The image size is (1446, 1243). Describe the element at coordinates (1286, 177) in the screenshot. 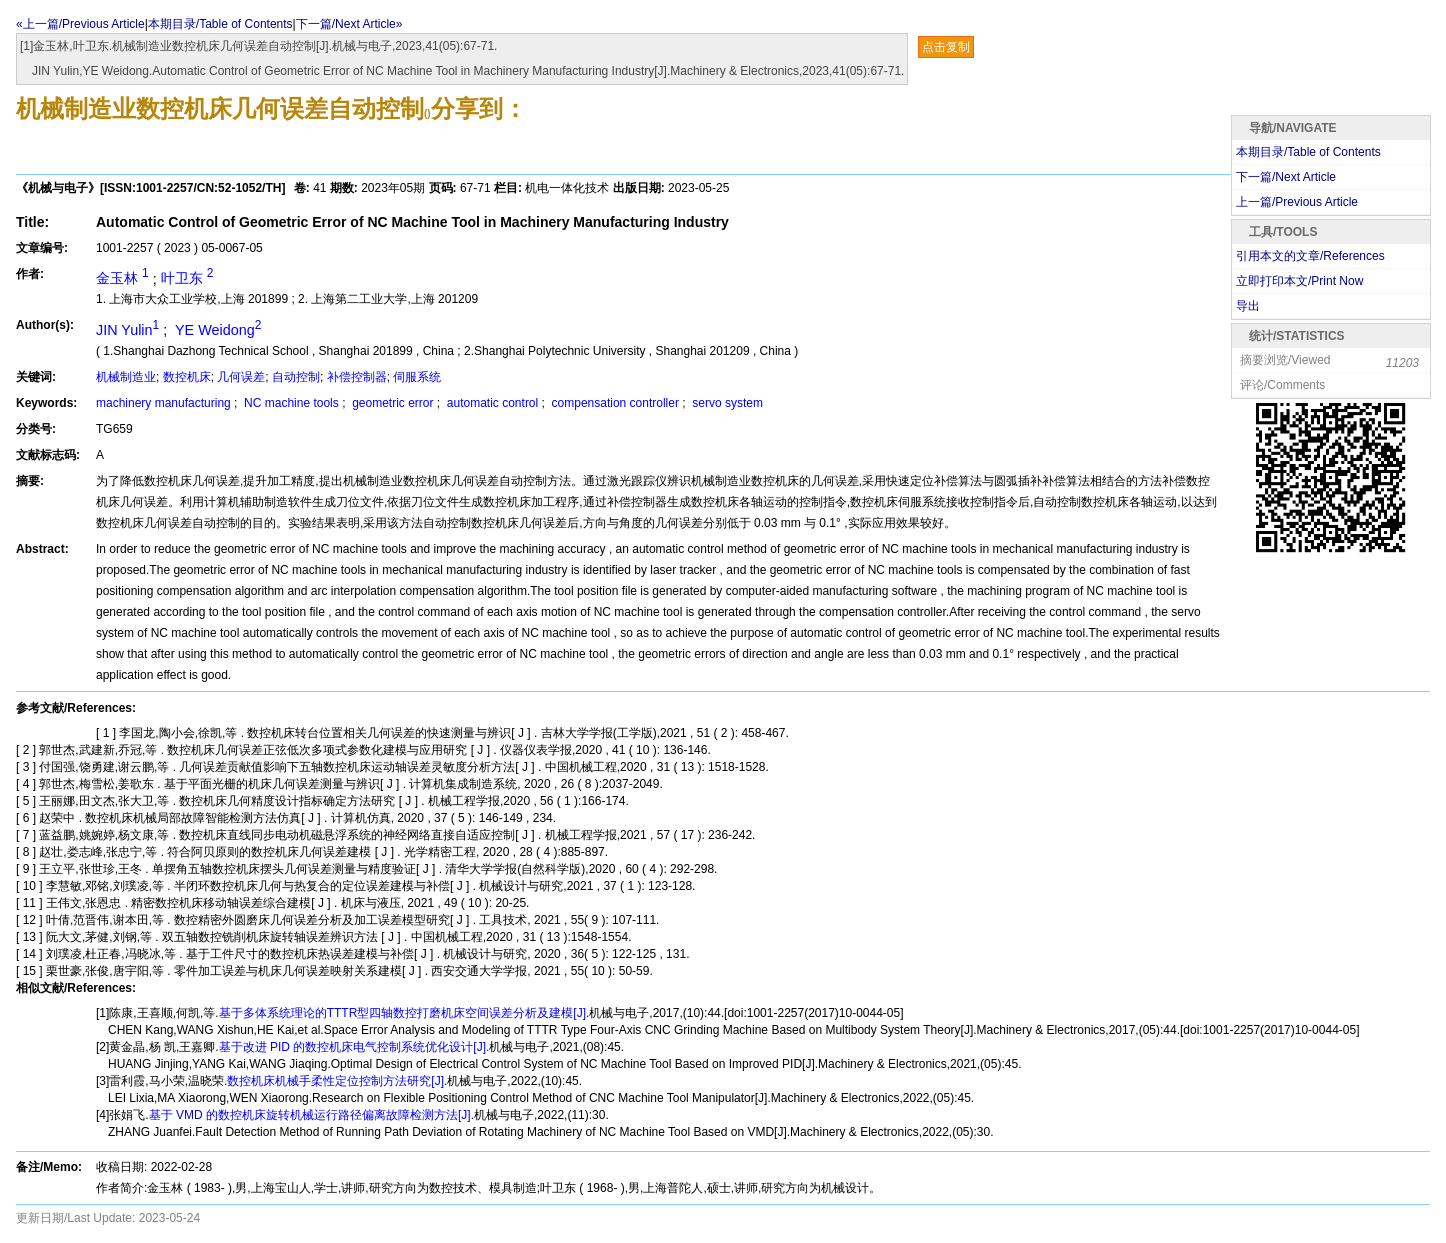

I see `下一篇/Next Article` at that location.